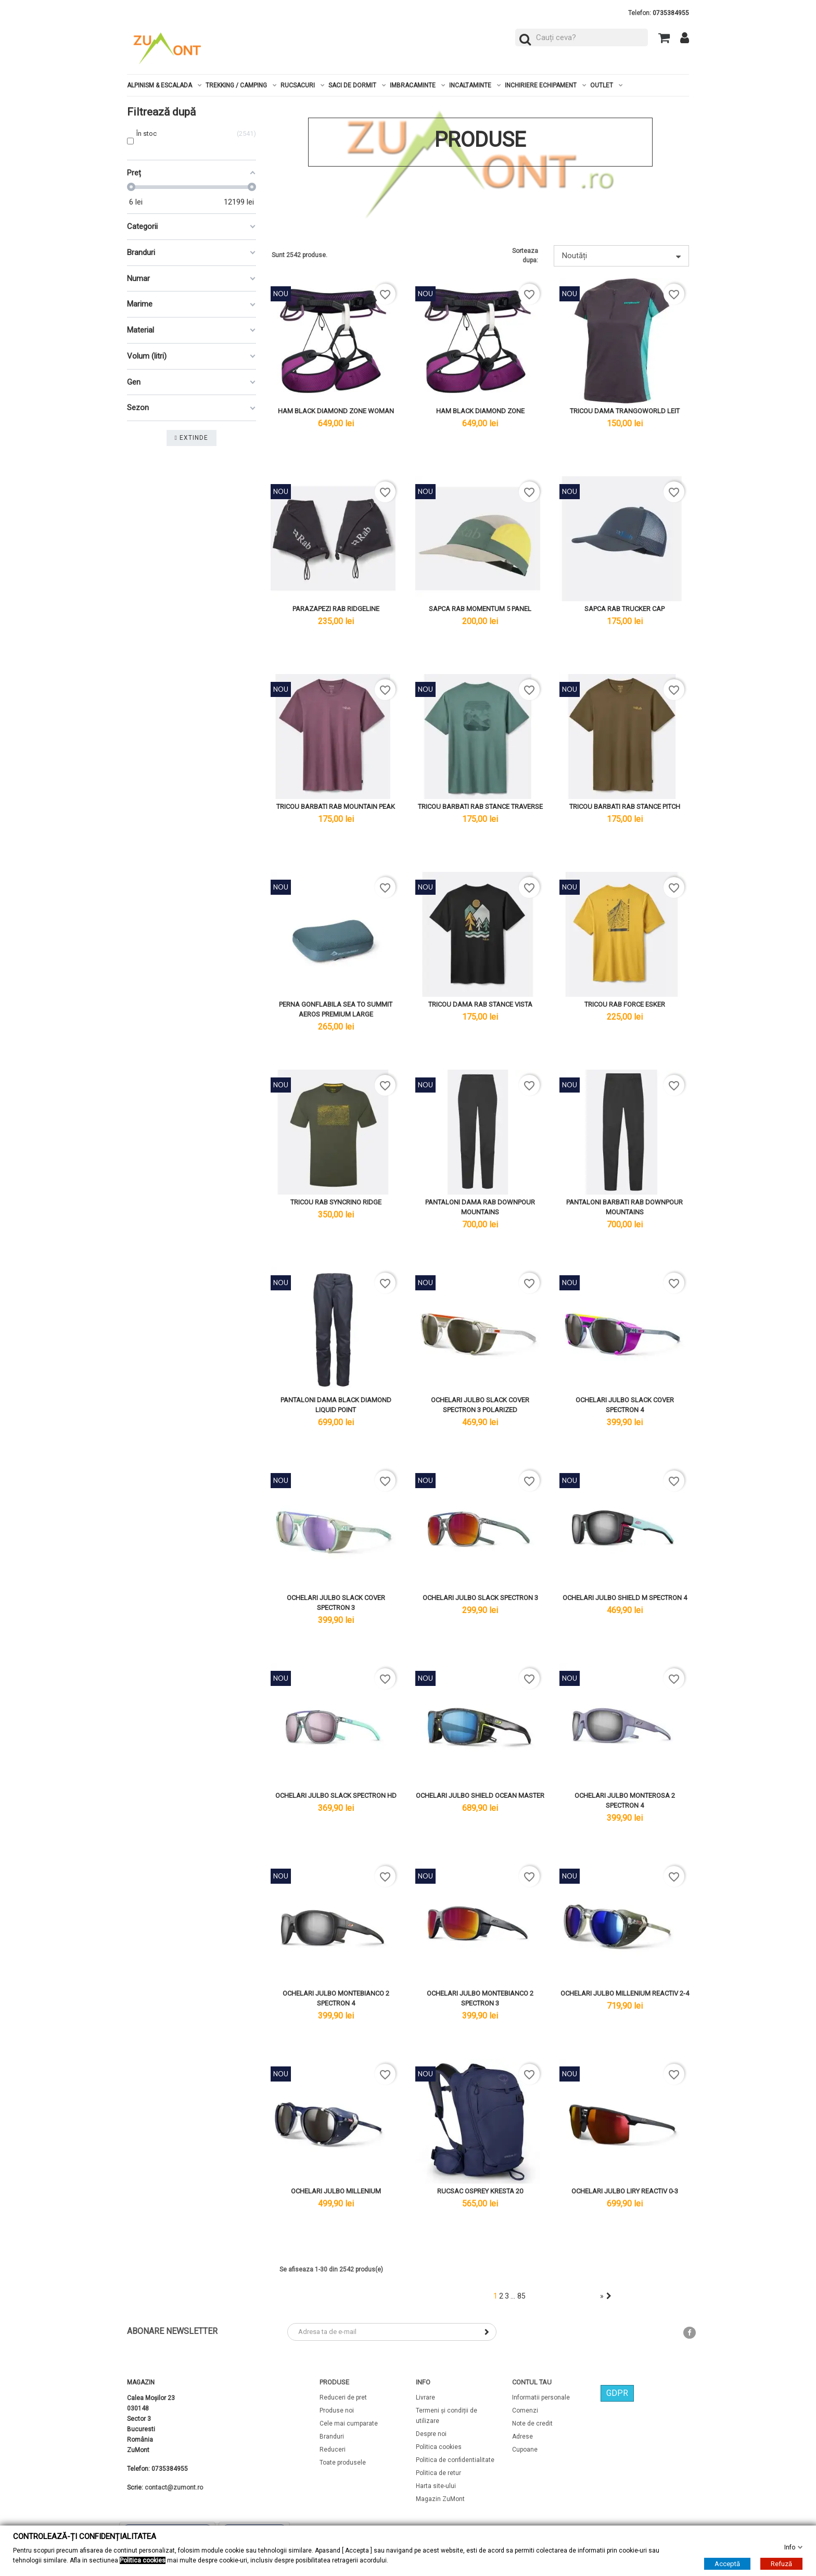  I want to click on Refuză, so click(781, 2564).